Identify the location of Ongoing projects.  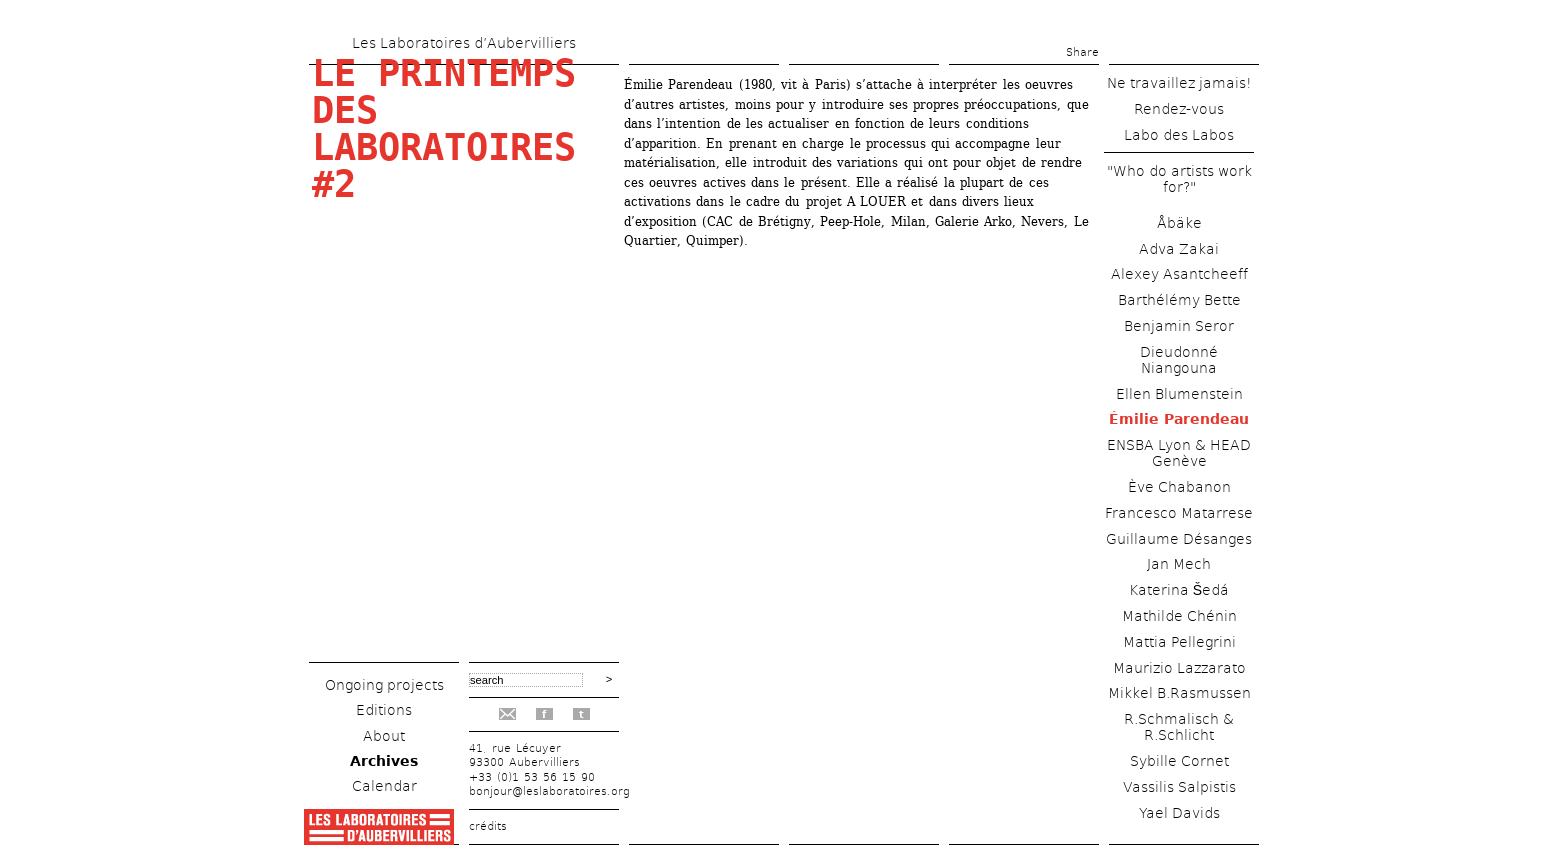
(384, 685).